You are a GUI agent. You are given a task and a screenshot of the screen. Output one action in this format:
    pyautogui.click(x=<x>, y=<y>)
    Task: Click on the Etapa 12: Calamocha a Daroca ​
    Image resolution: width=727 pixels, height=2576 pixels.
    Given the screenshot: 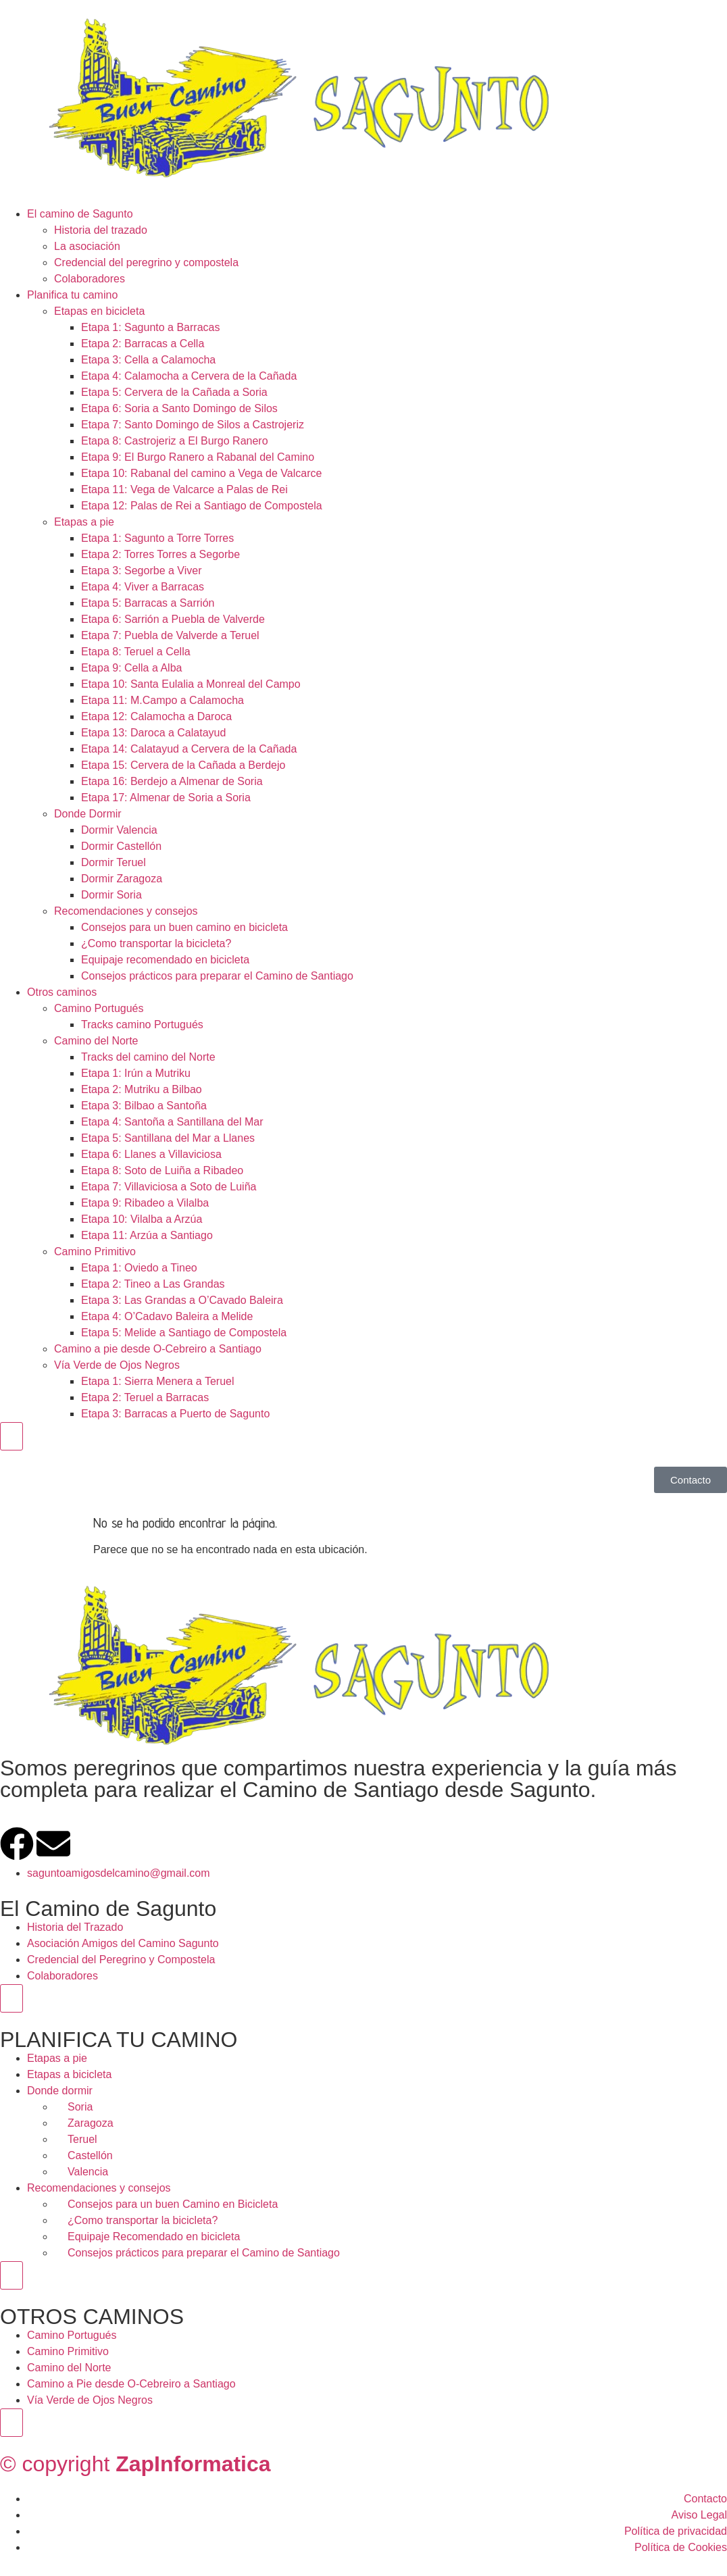 What is the action you would take?
    pyautogui.click(x=158, y=716)
    